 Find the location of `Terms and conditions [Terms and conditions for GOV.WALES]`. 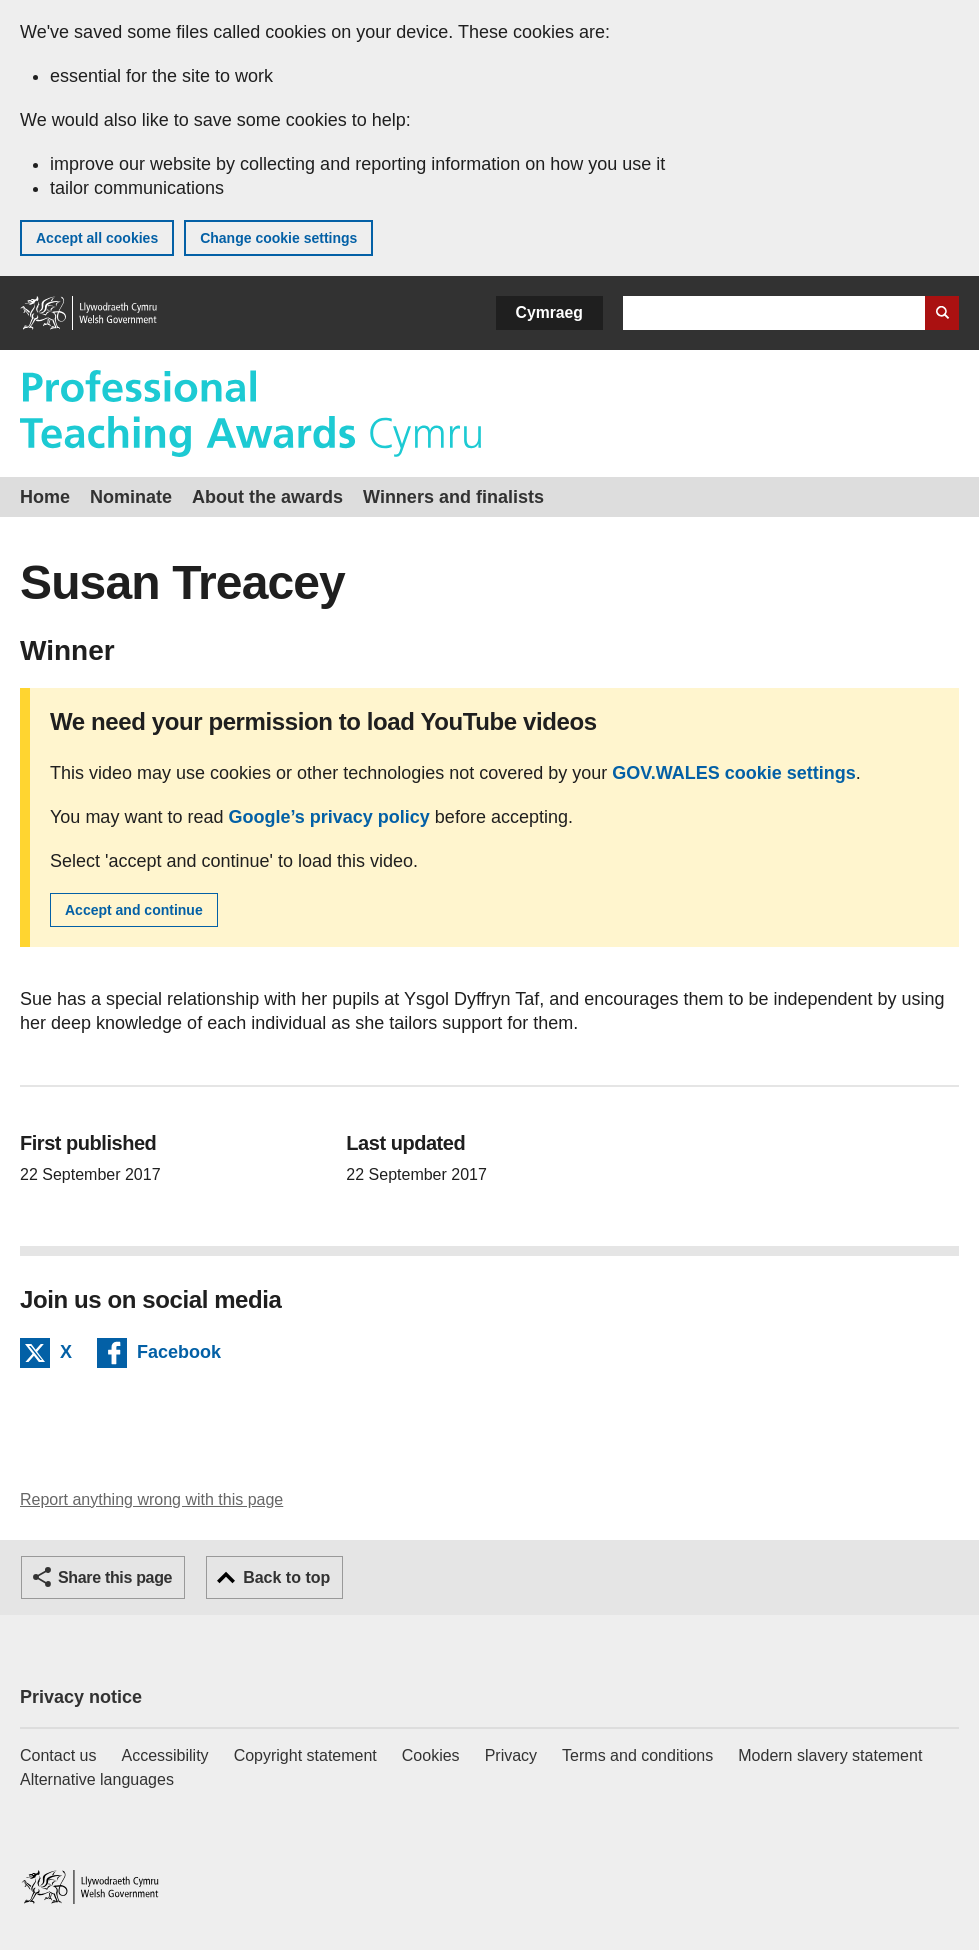

Terms and conditions [Terms and conditions for GOV.WALES] is located at coordinates (637, 1755).